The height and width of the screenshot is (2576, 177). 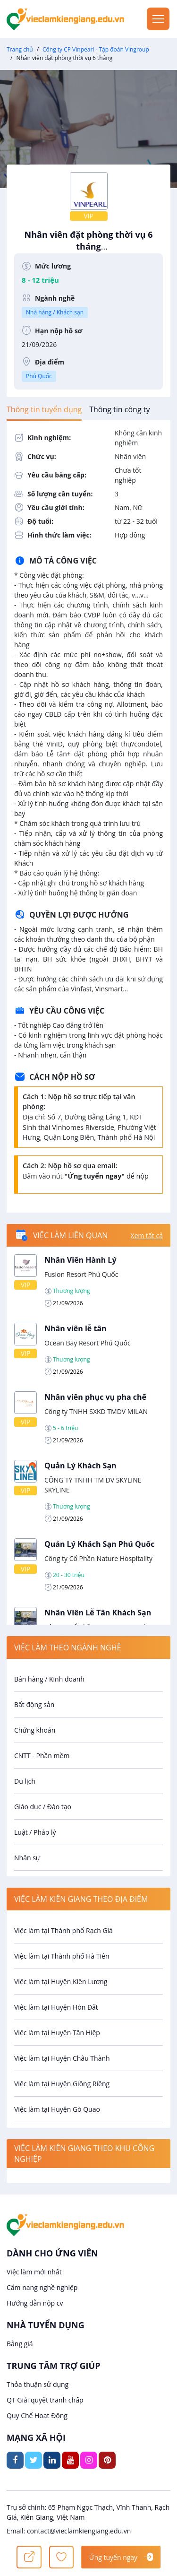 What do you see at coordinates (81, 1274) in the screenshot?
I see `Fusion Resort Phú Quốc` at bounding box center [81, 1274].